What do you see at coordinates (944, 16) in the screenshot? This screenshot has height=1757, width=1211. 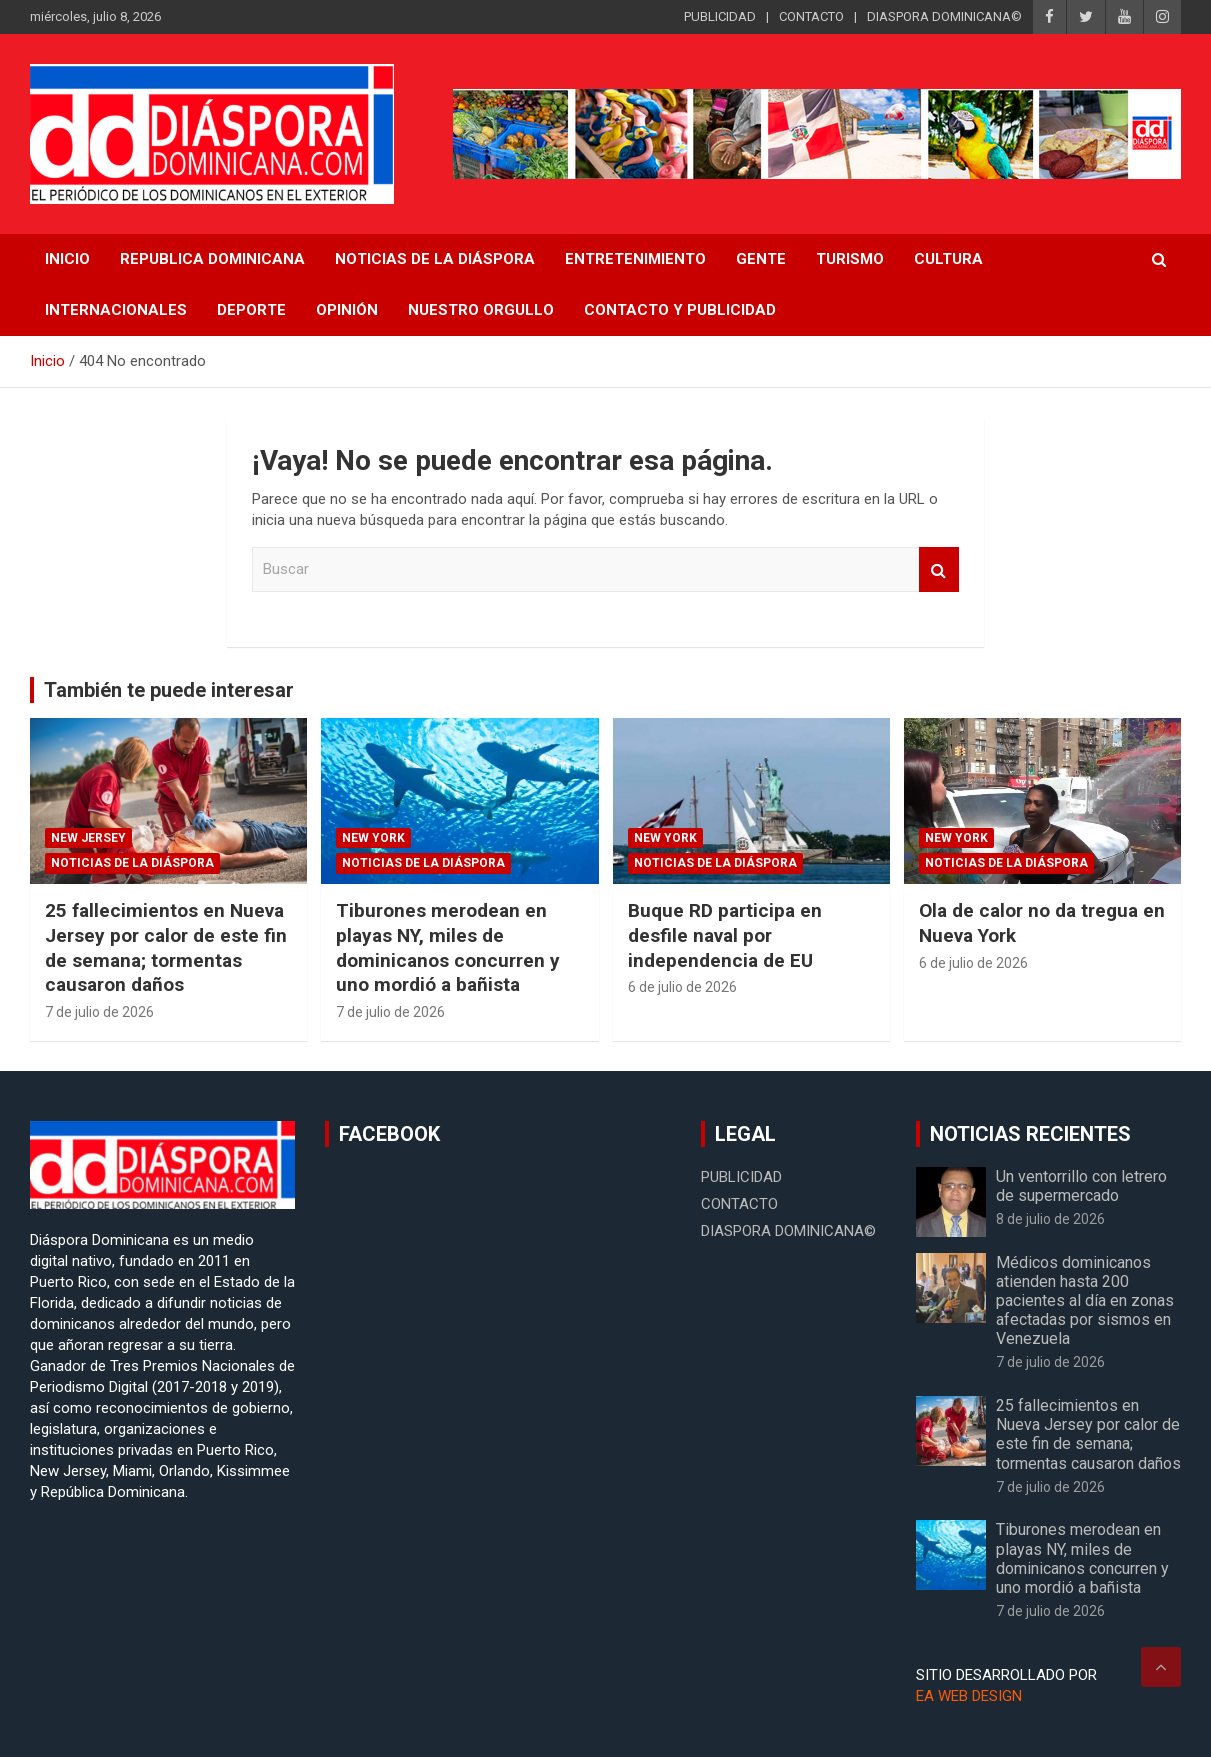 I see `DIASPORA DOMINICANA©` at bounding box center [944, 16].